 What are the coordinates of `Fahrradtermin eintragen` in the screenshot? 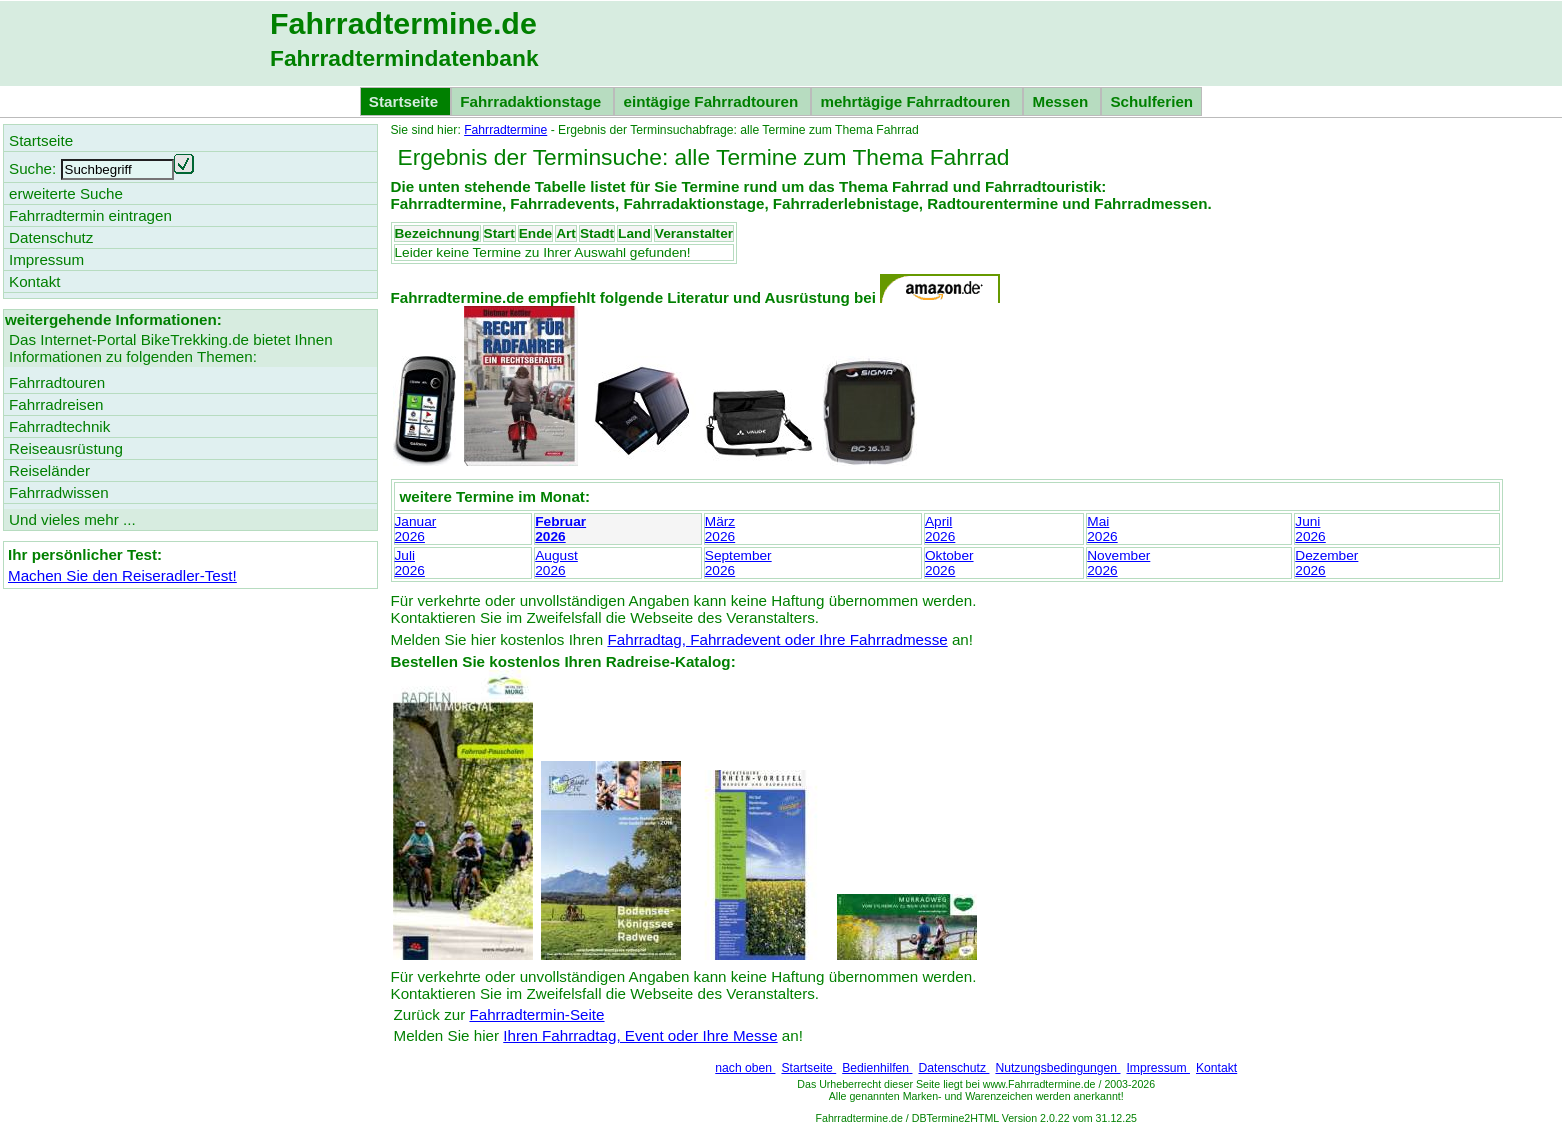 It's located at (90, 215).